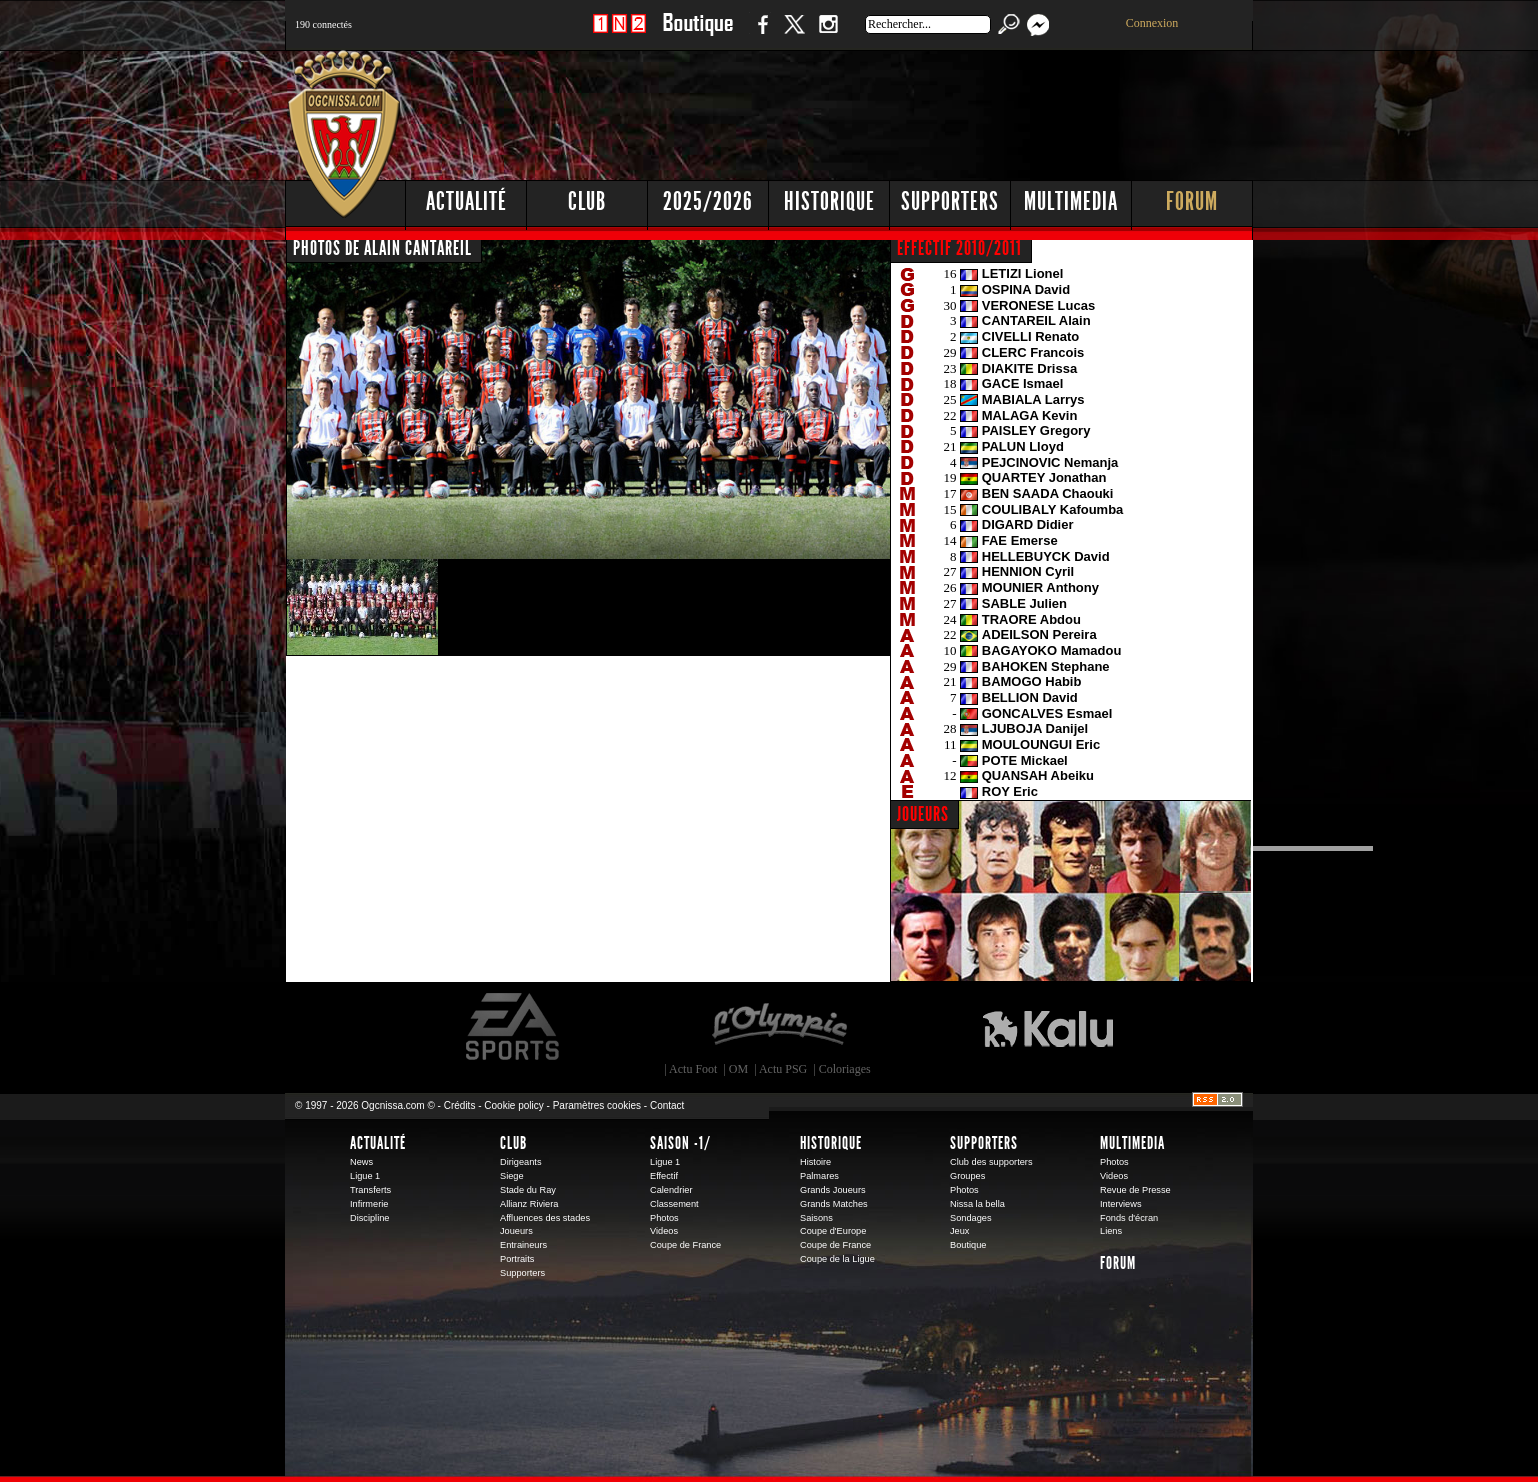 This screenshot has height=1482, width=1538. I want to click on Forum, so click(1192, 201).